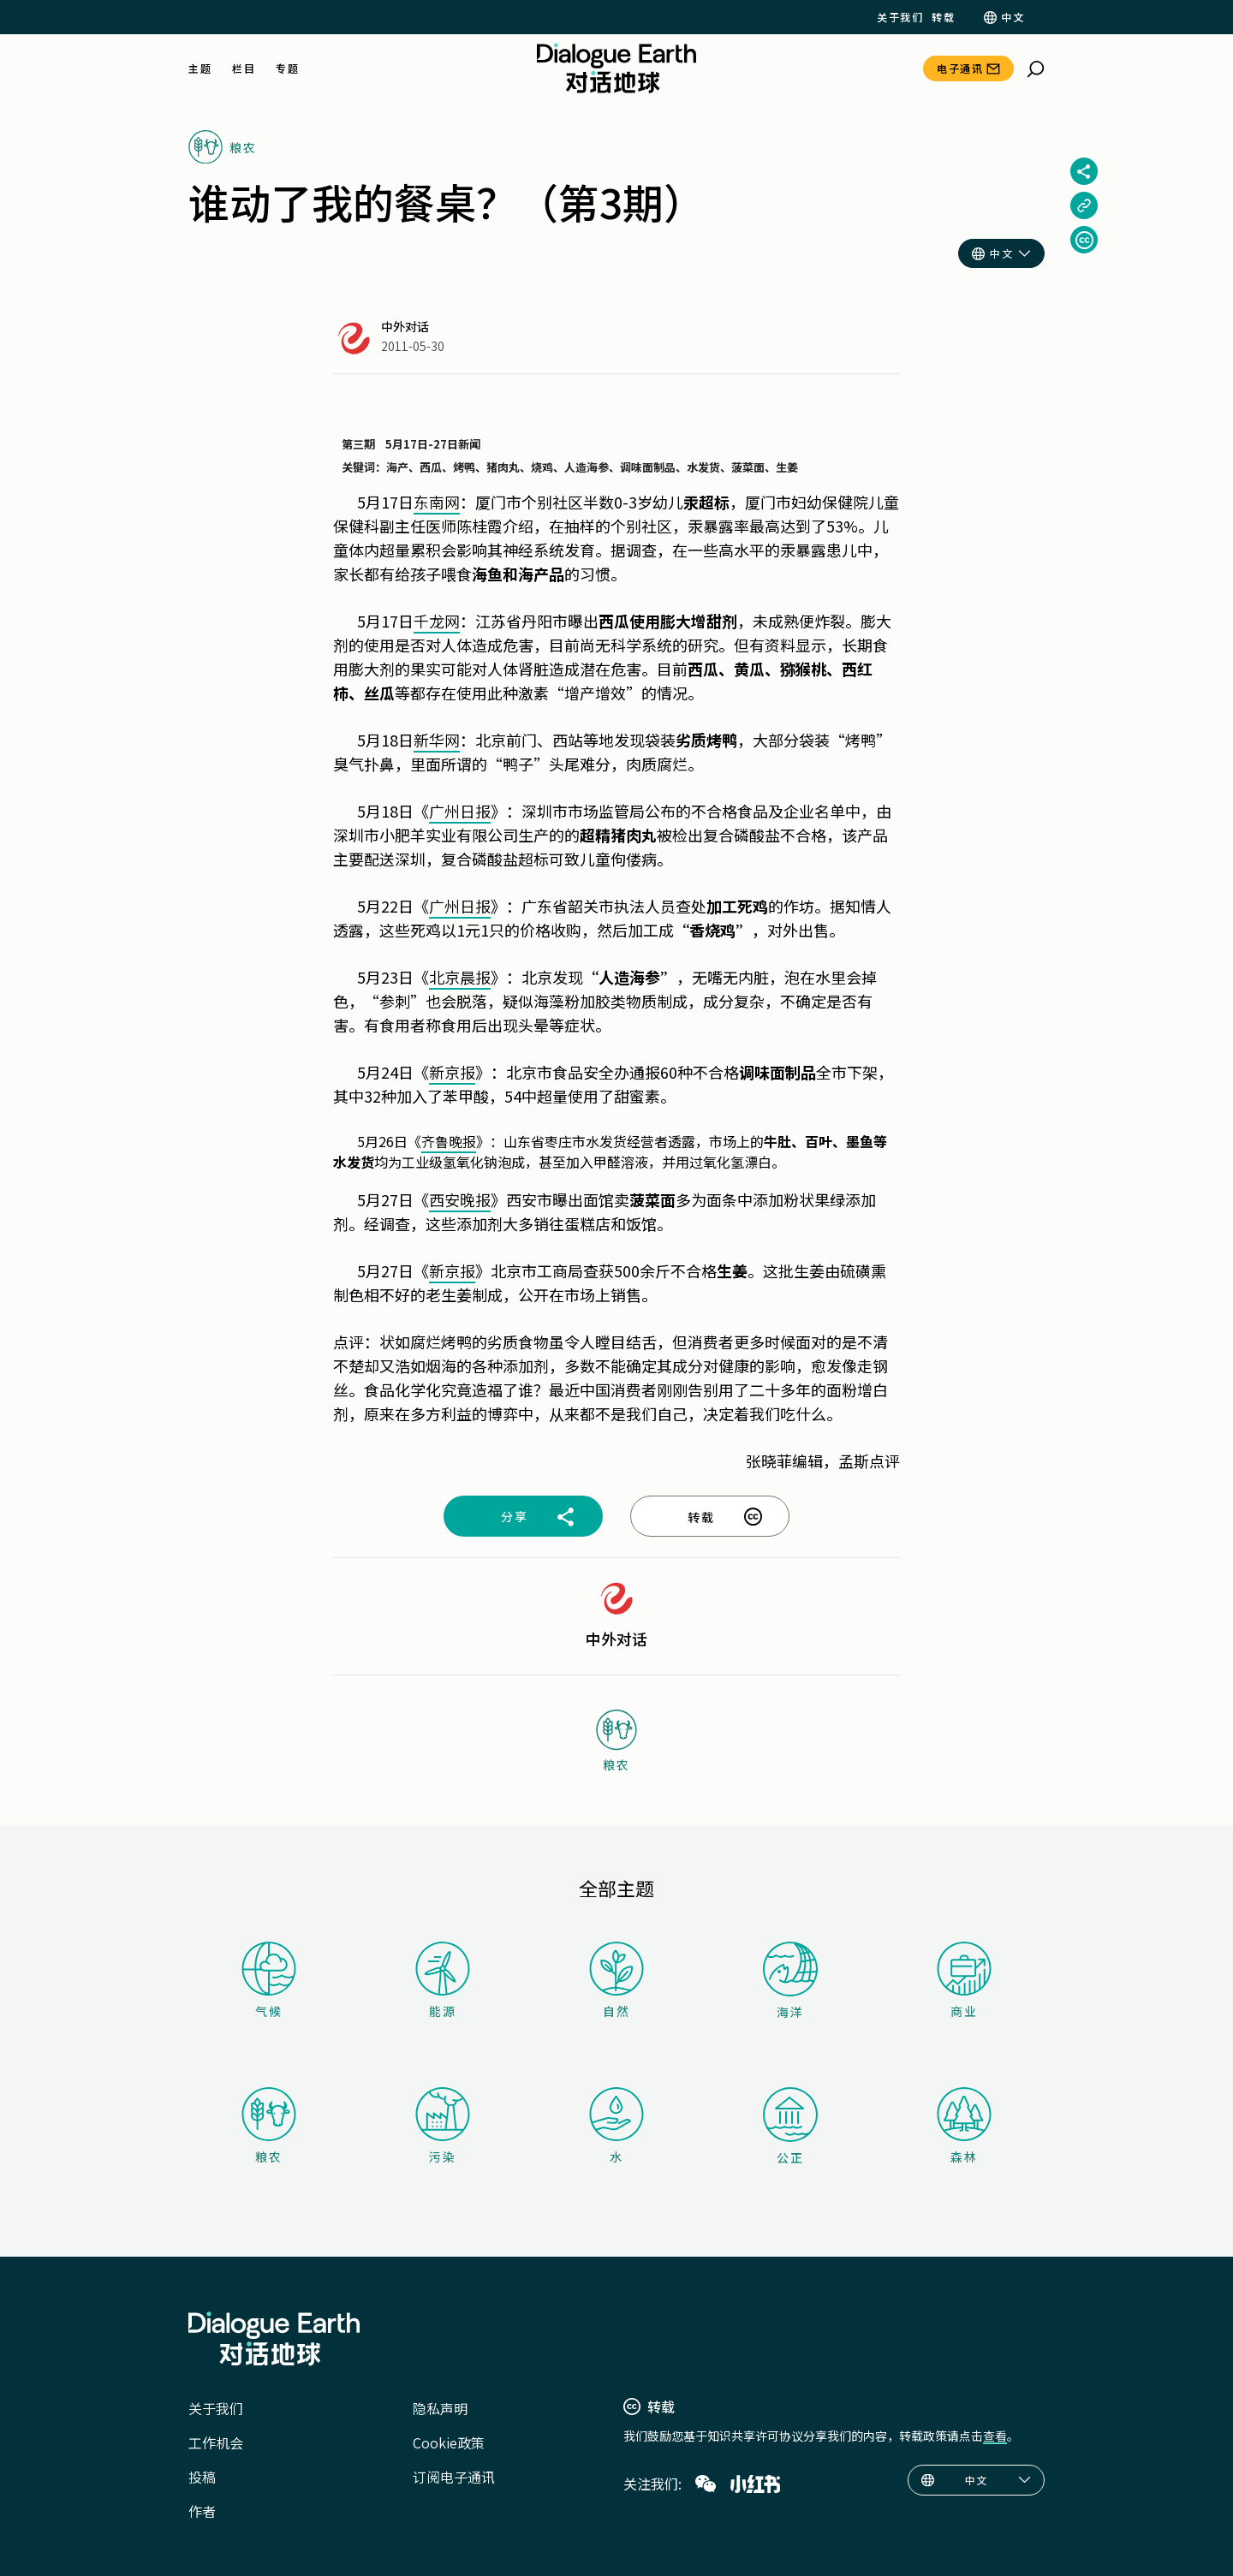 The image size is (1233, 2576). Describe the element at coordinates (964, 2126) in the screenshot. I see `森林` at that location.